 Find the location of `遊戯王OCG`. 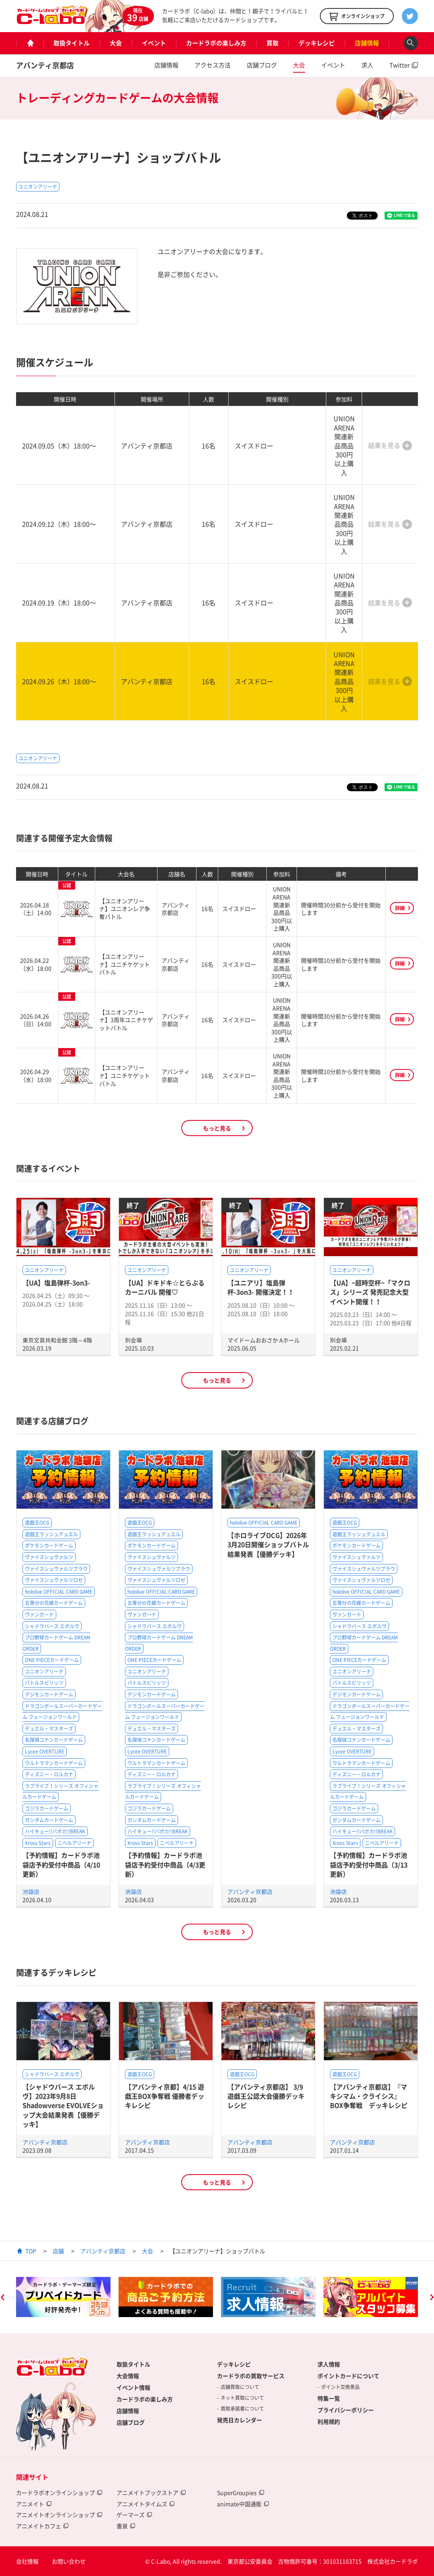

遊戯王OCG is located at coordinates (37, 1522).